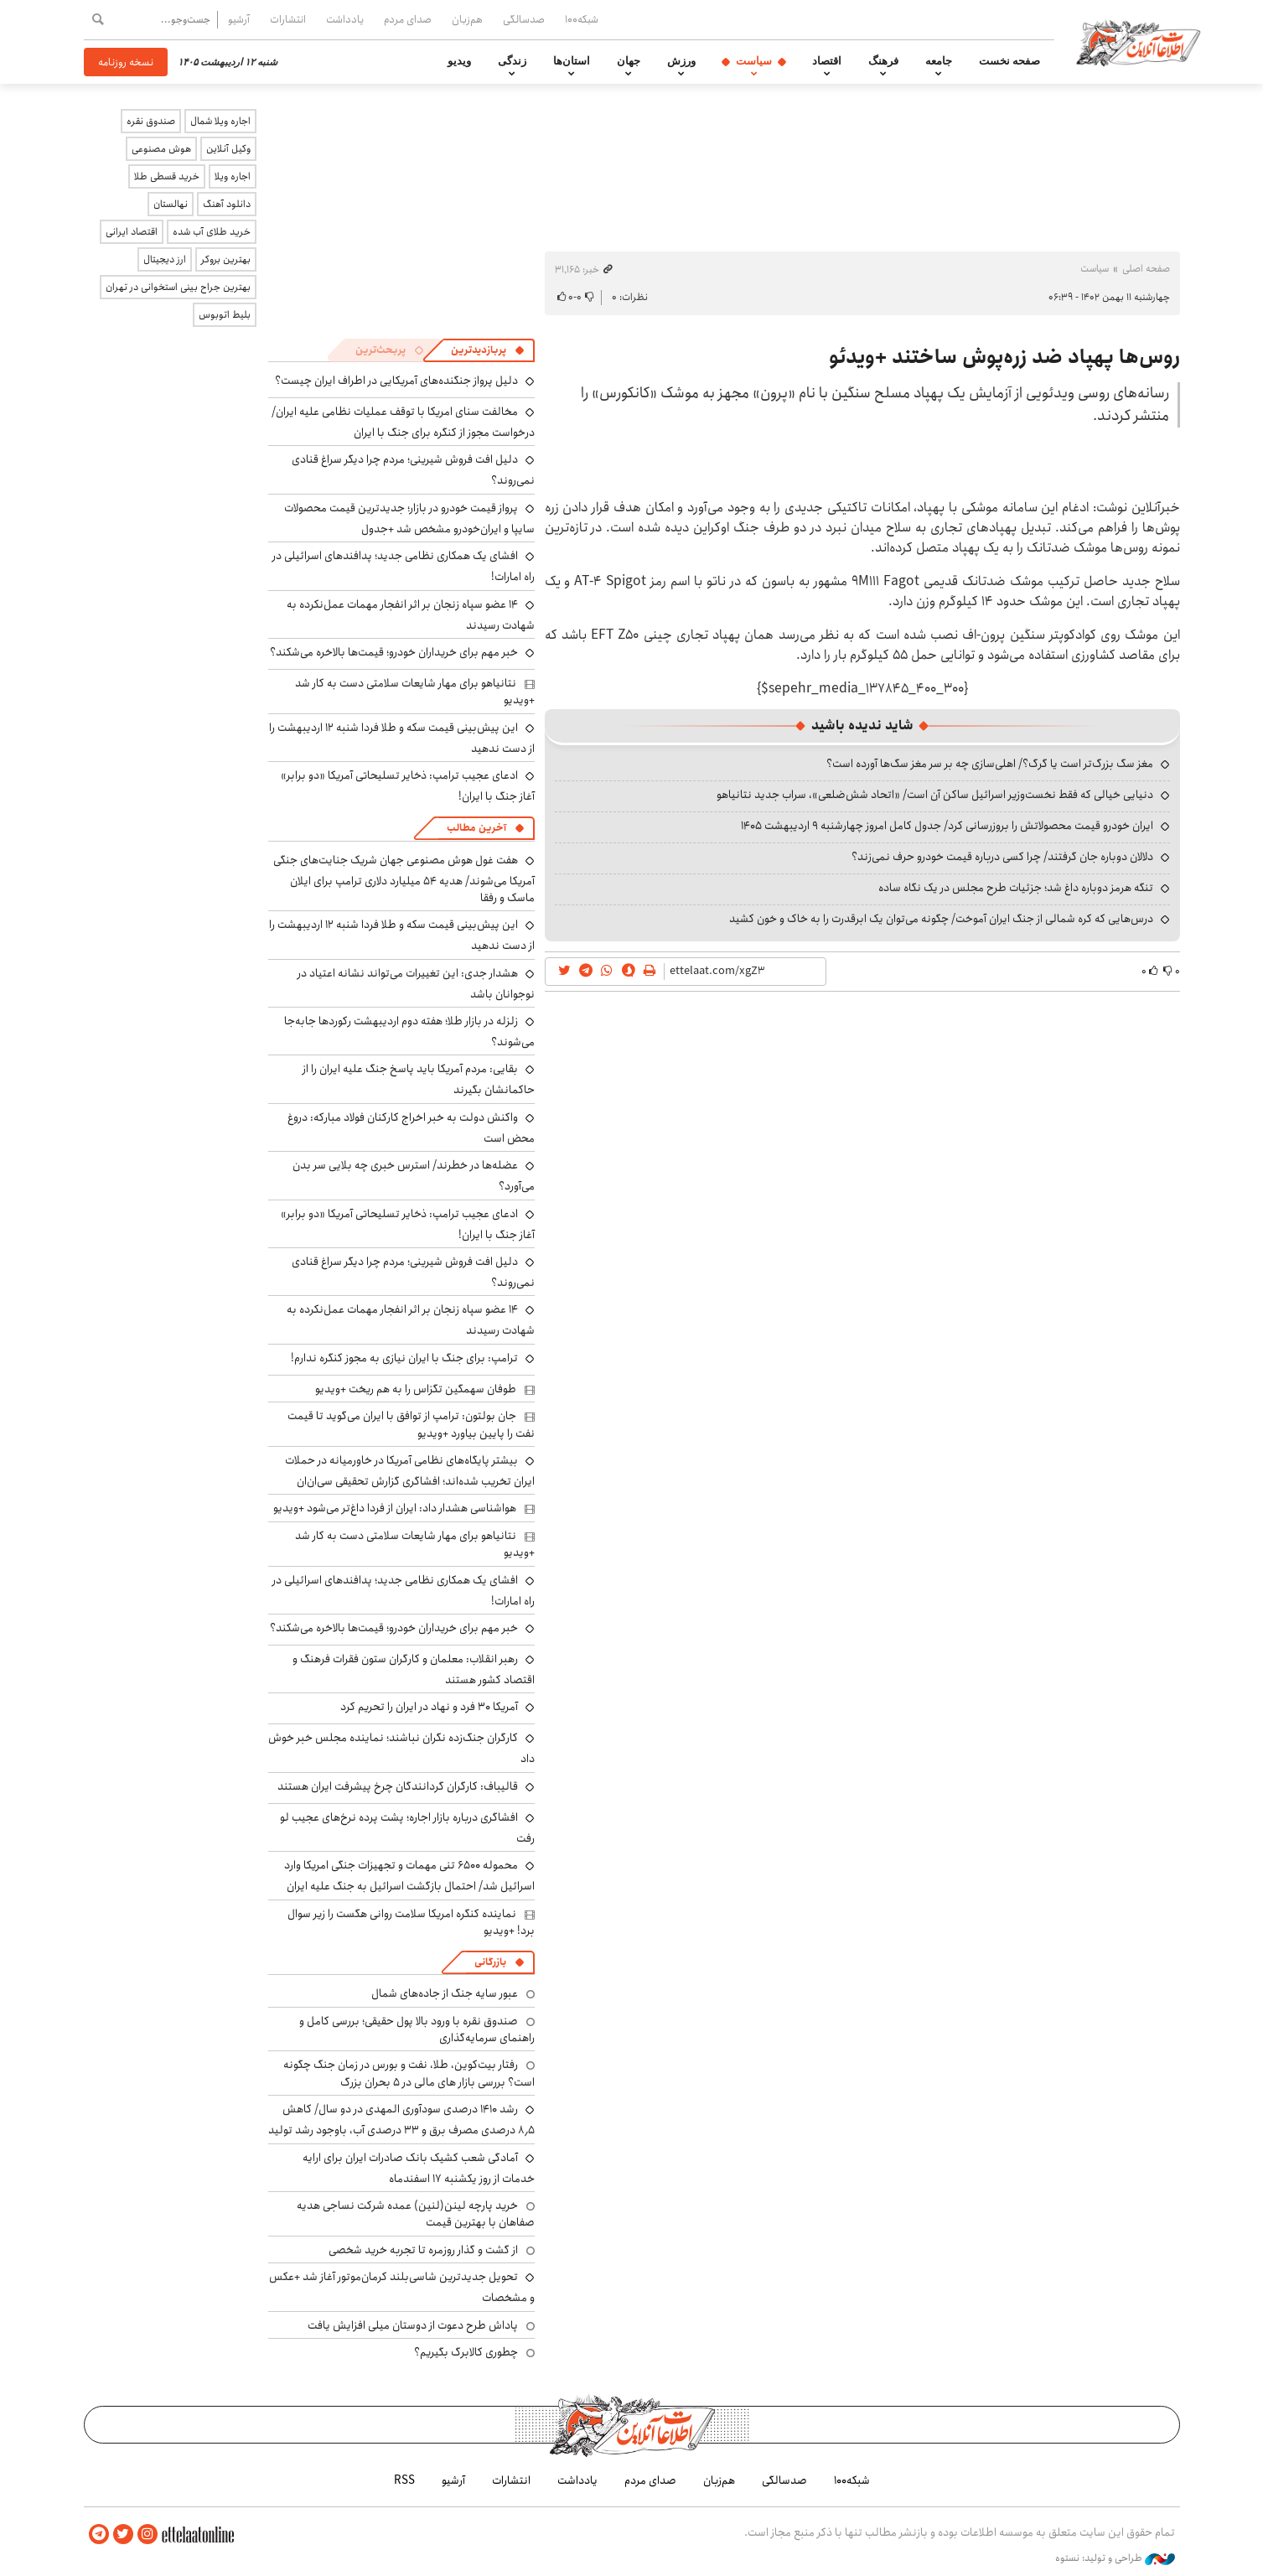 Image resolution: width=1263 pixels, height=2576 pixels. I want to click on خرید قسطی طلا, so click(166, 176).